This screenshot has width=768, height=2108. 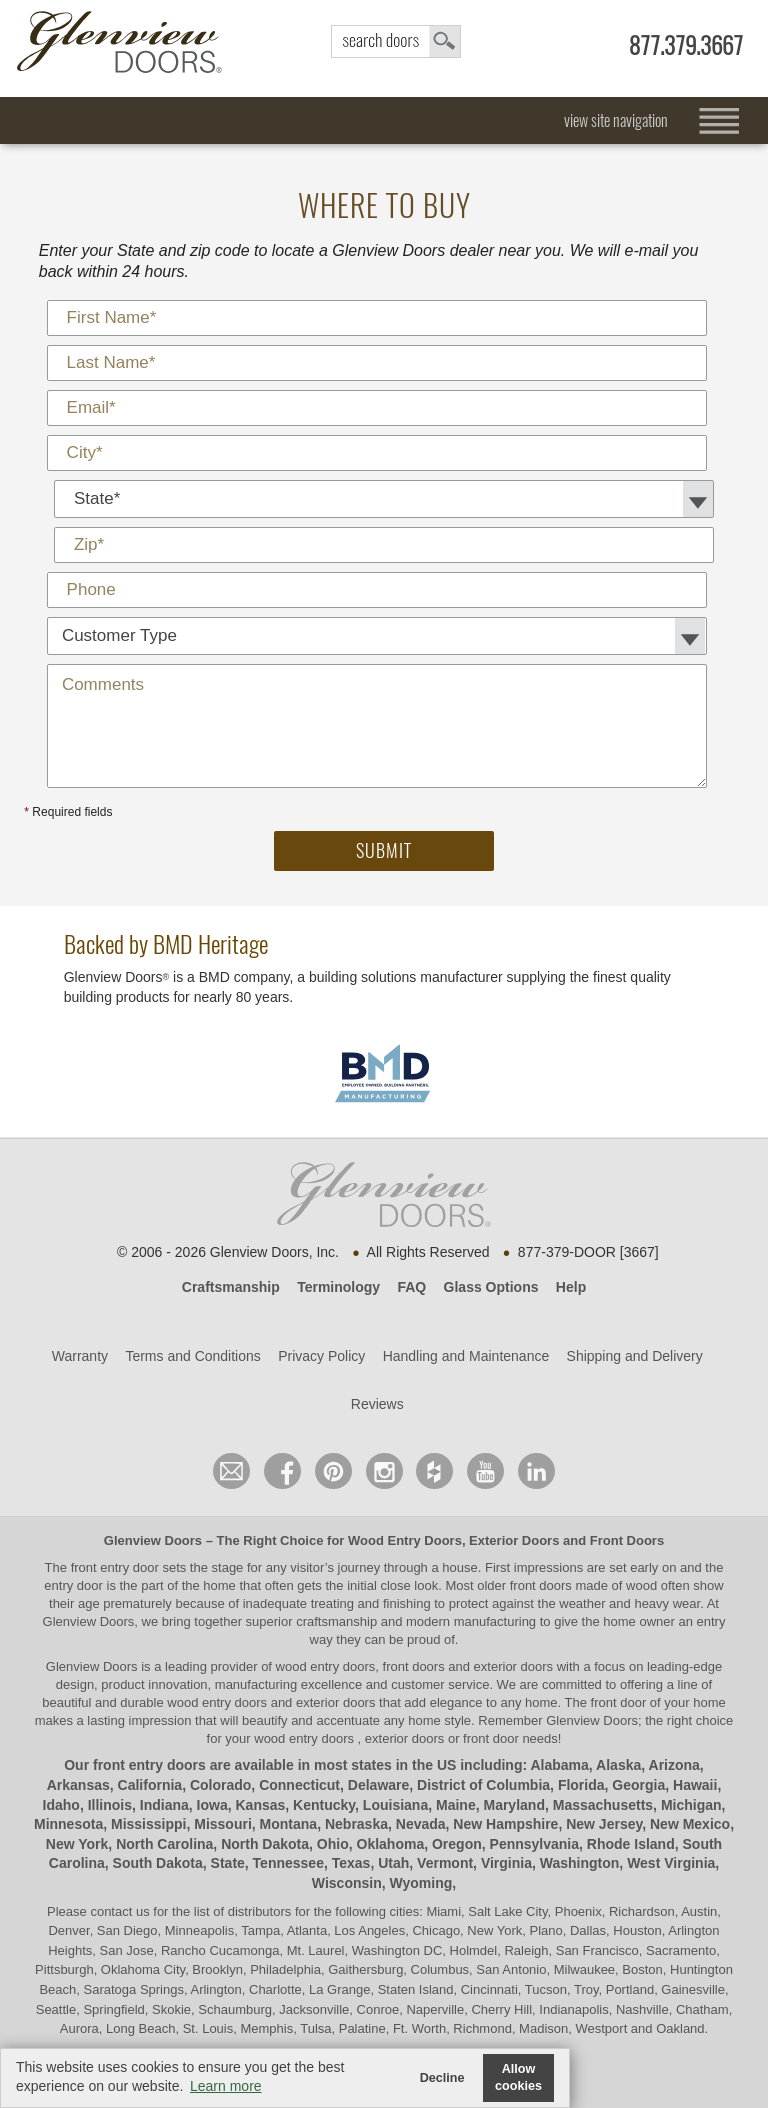 What do you see at coordinates (77, 1844) in the screenshot?
I see `New York` at bounding box center [77, 1844].